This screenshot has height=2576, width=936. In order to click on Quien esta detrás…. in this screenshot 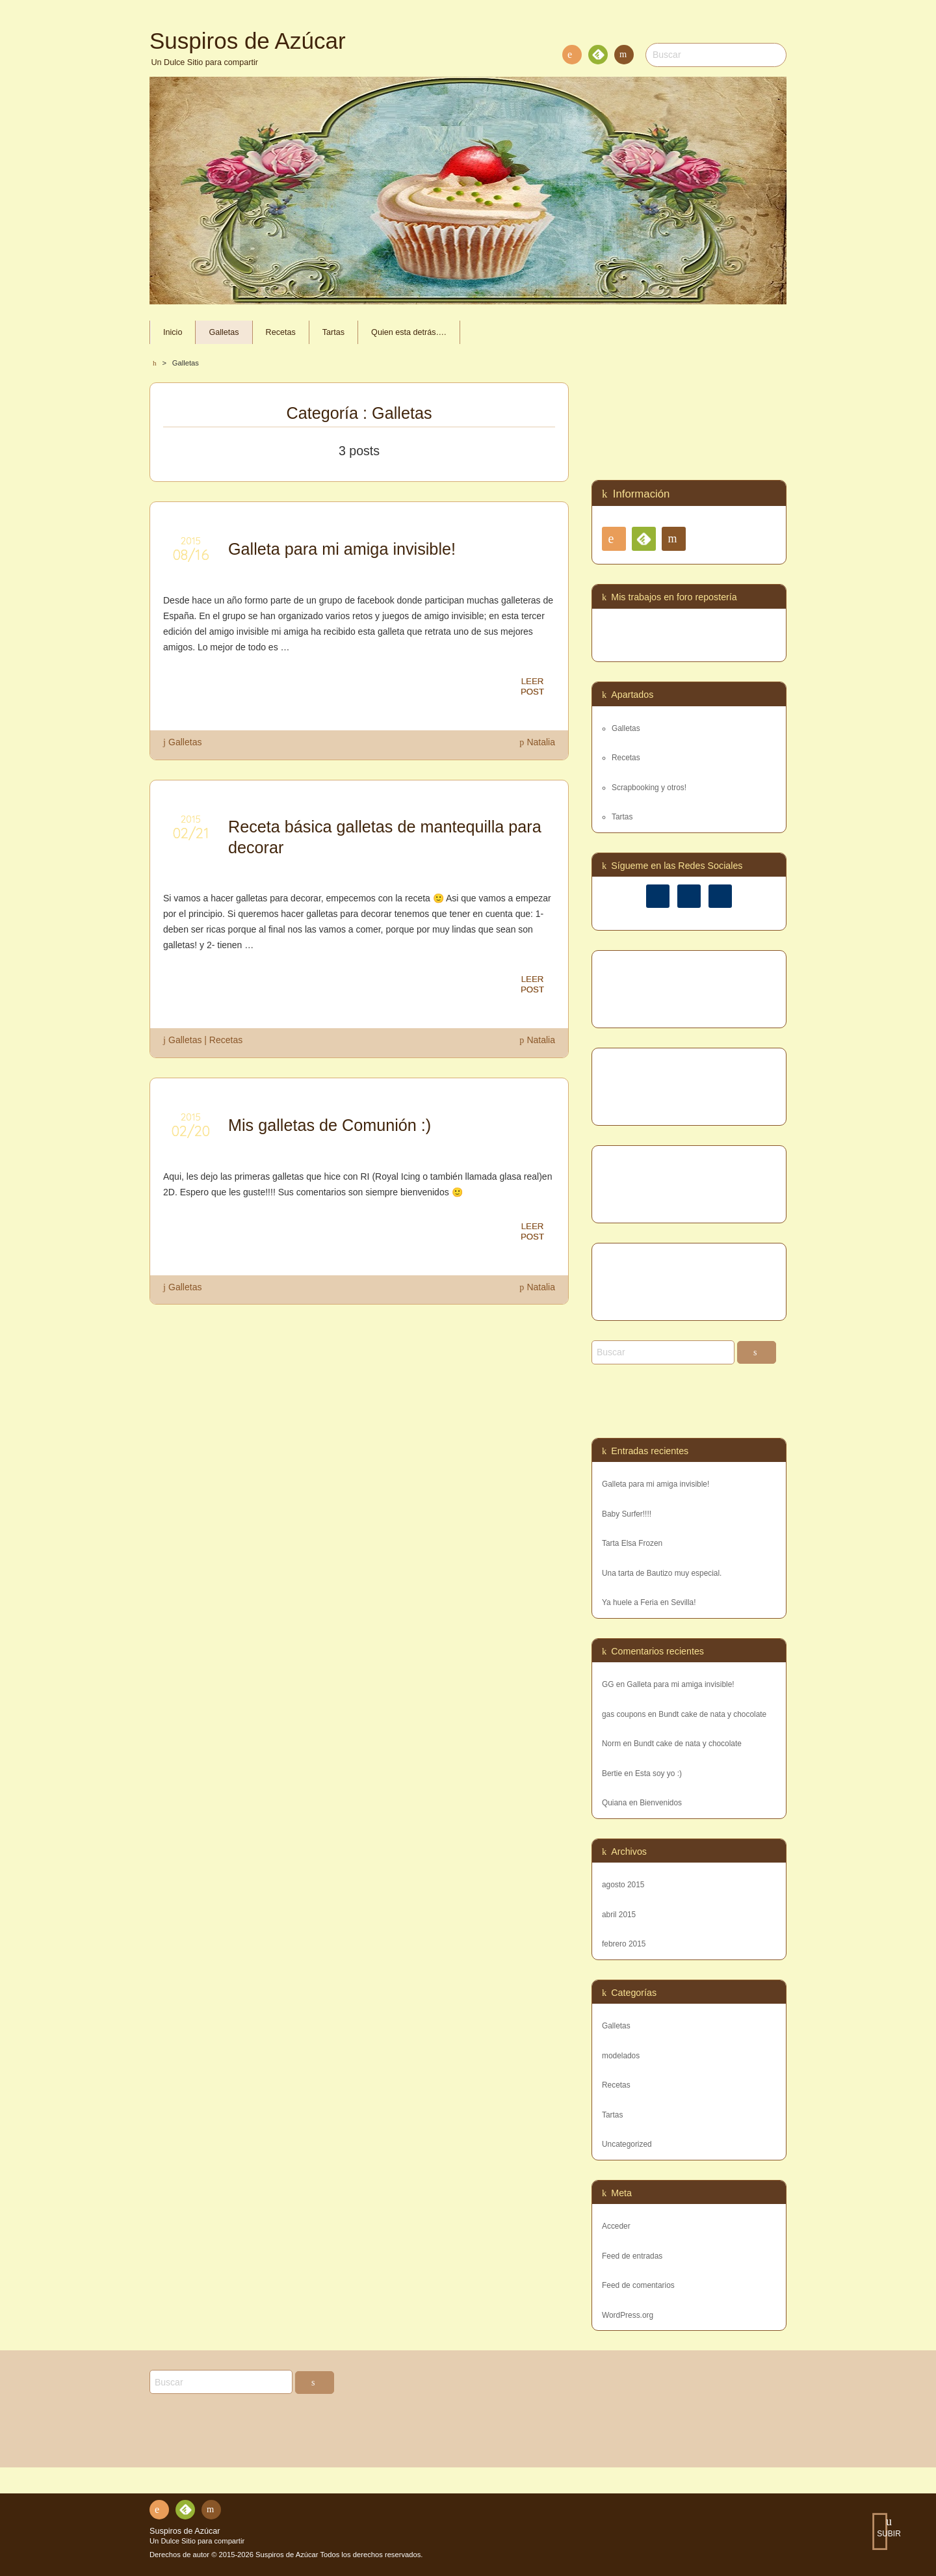, I will do `click(409, 332)`.